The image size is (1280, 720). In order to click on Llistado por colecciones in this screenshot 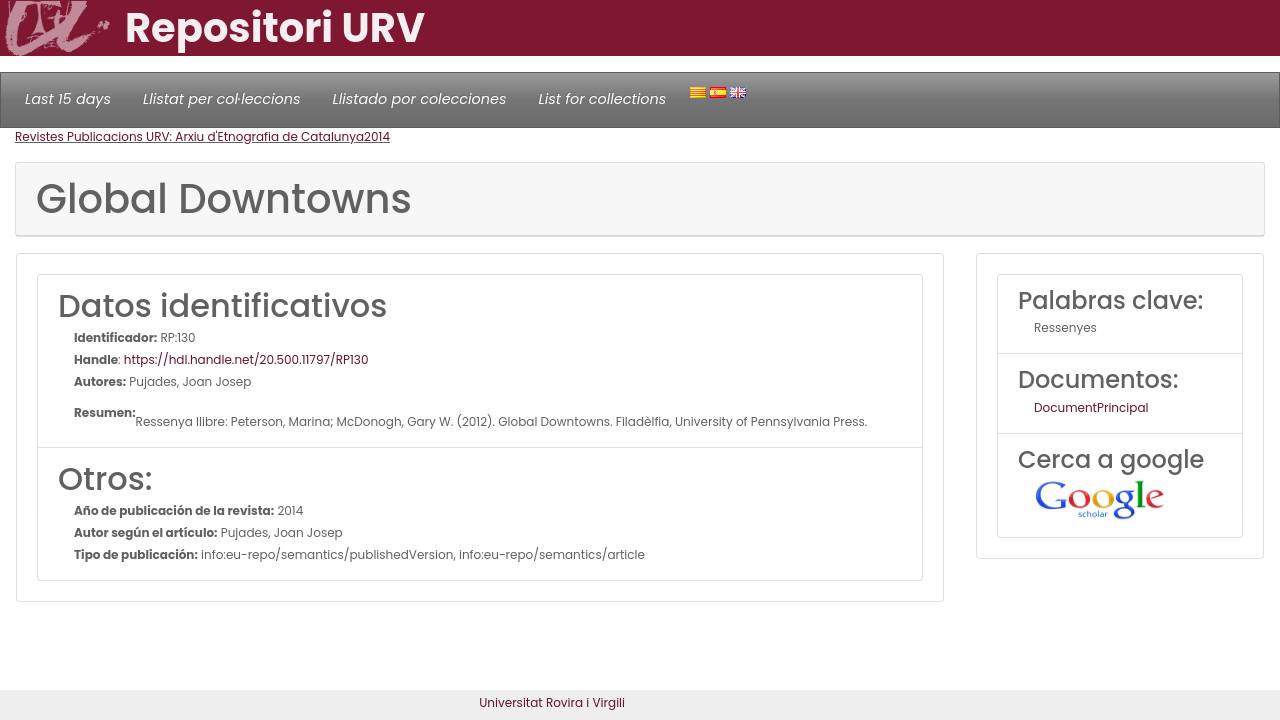, I will do `click(420, 99)`.